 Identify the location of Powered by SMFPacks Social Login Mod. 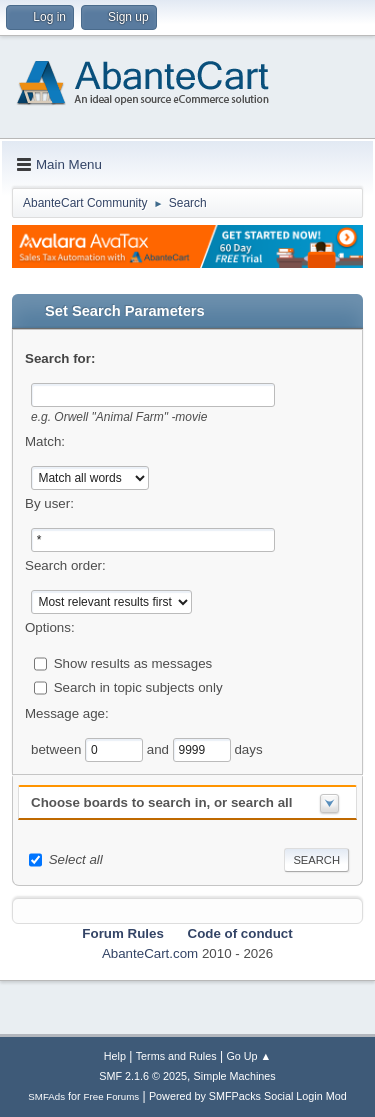
(248, 1096).